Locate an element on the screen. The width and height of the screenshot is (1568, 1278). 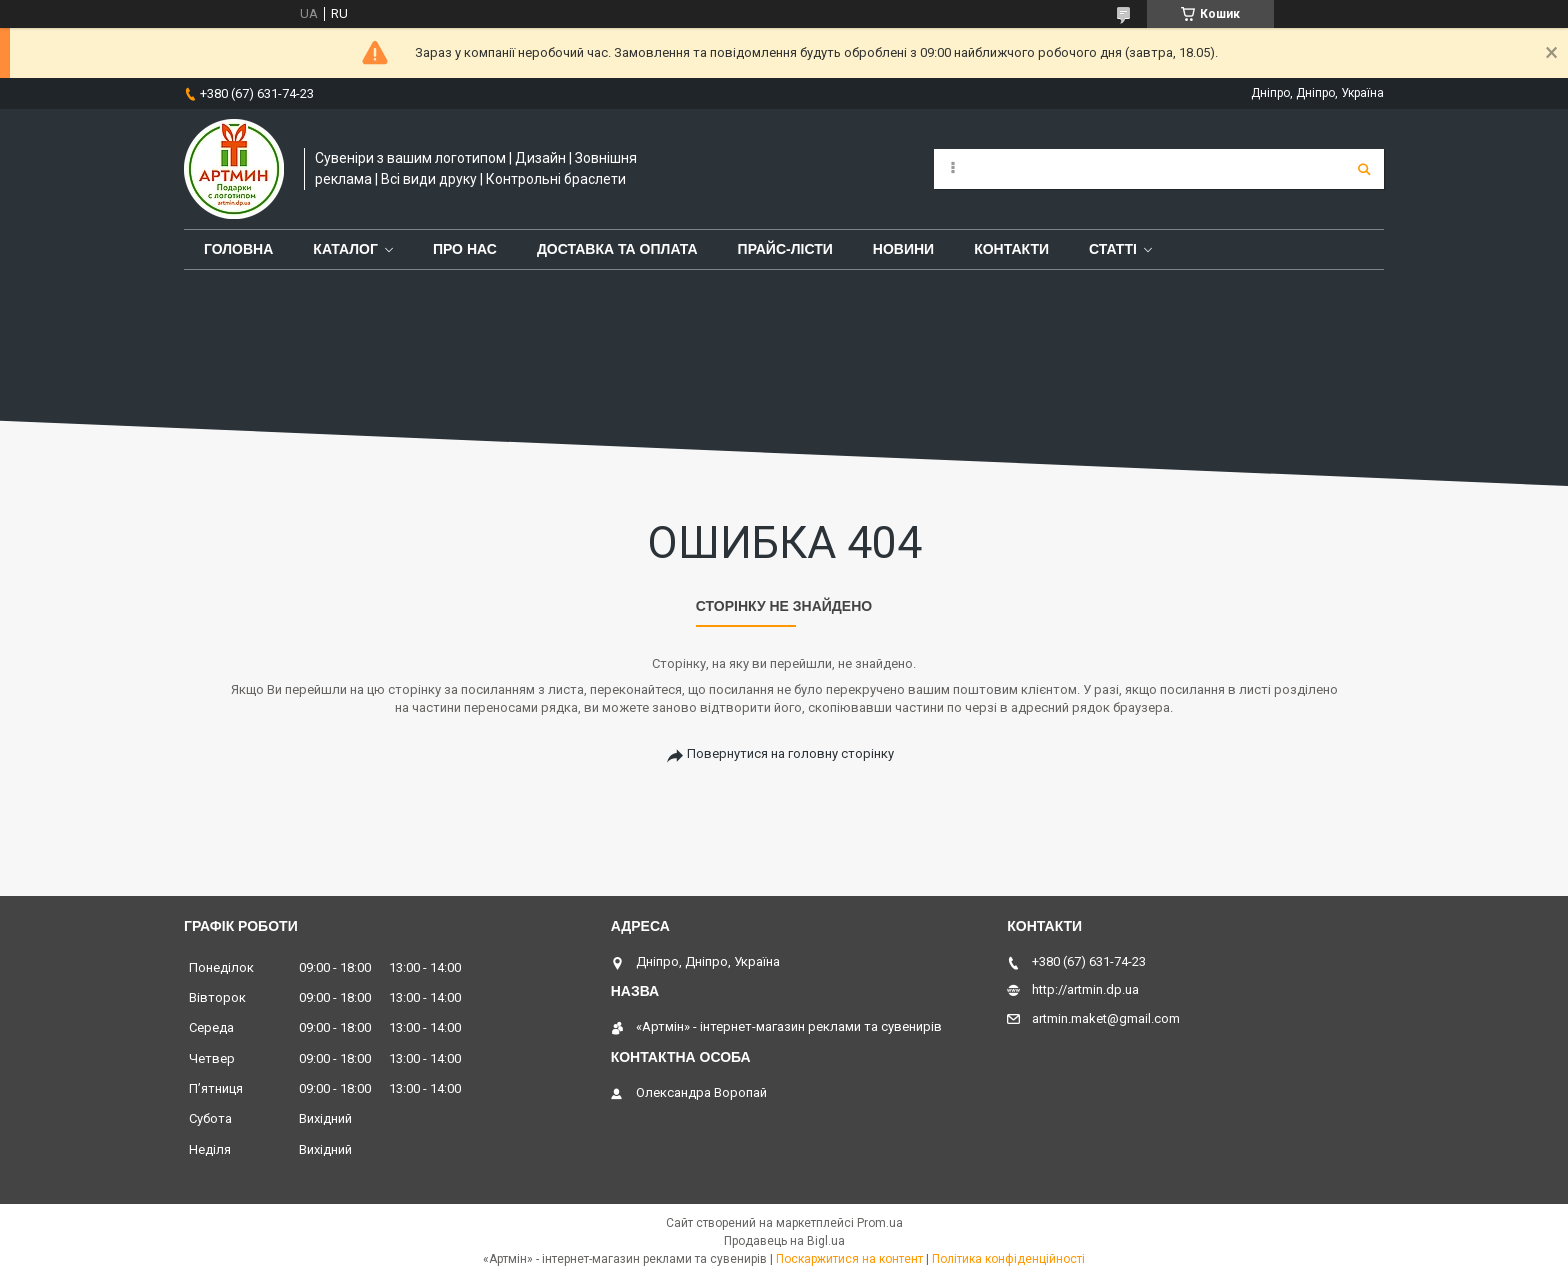
Продавець на Bigl.ua is located at coordinates (784, 1241).